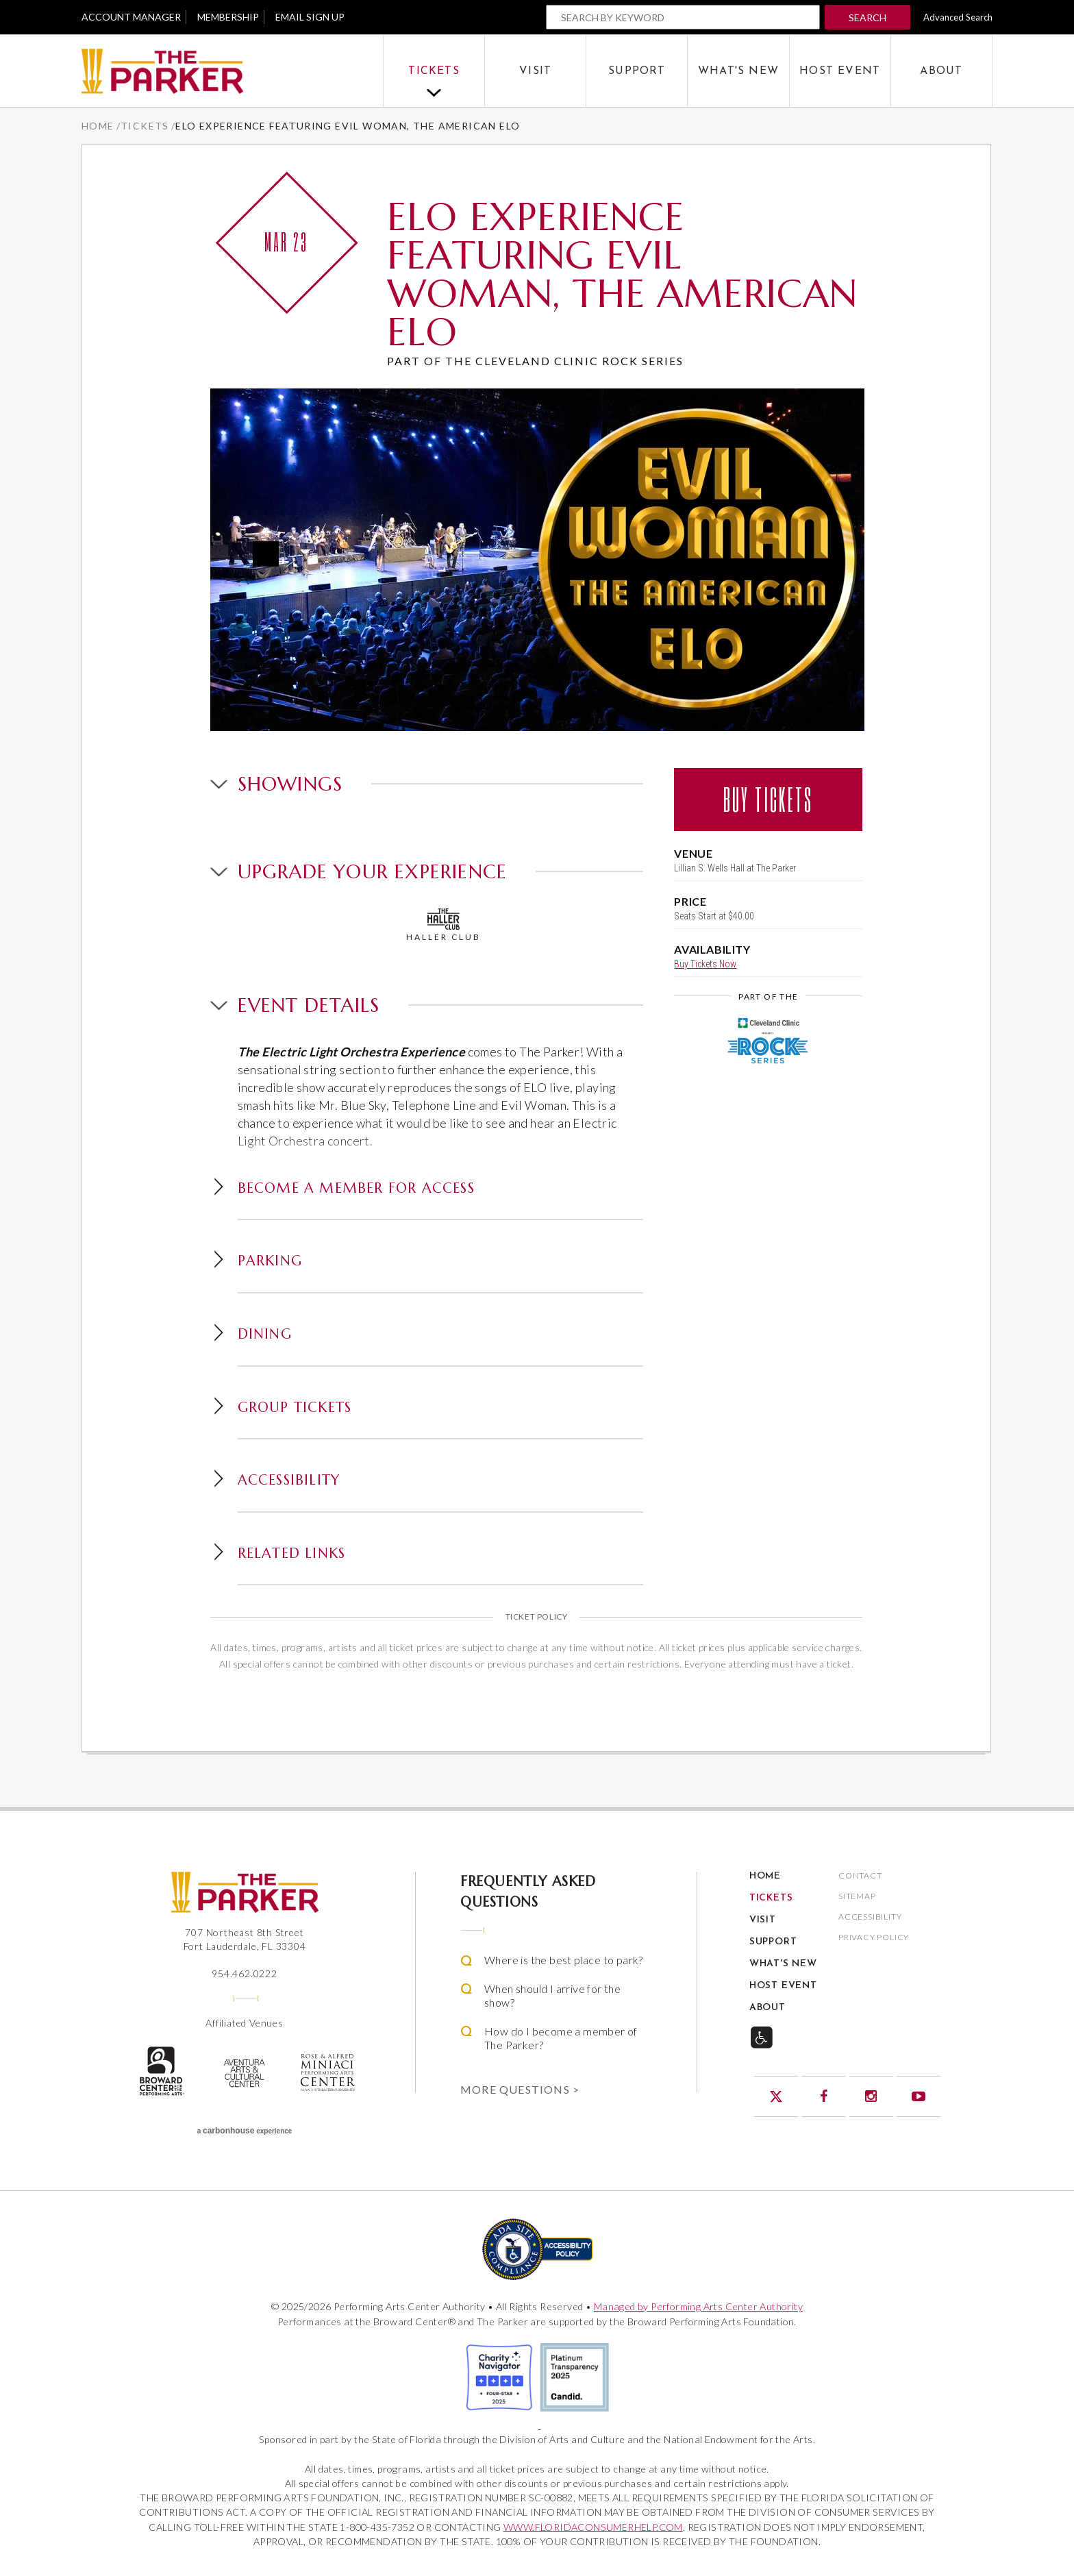  I want to click on Buy Tickets Now, so click(705, 963).